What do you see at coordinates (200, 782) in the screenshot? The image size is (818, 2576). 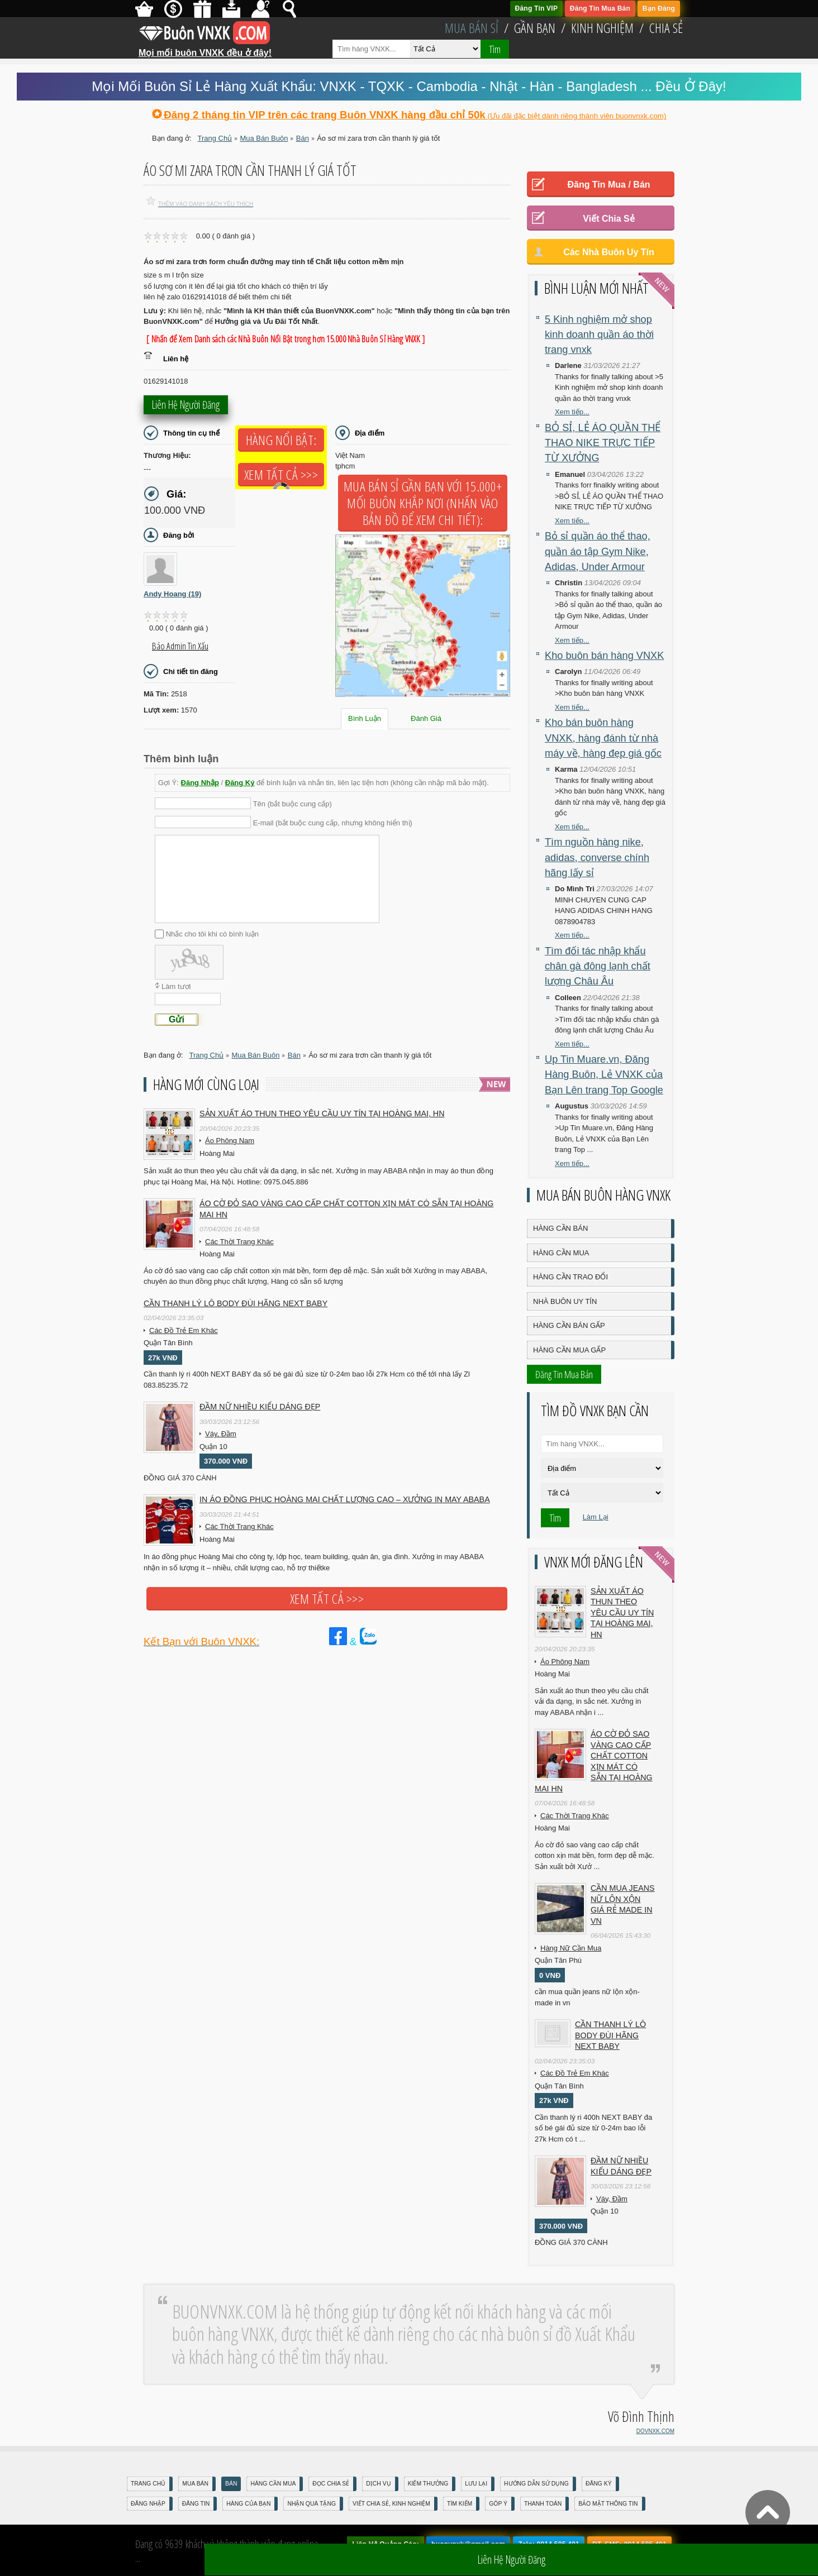 I see `Đăng Nhập` at bounding box center [200, 782].